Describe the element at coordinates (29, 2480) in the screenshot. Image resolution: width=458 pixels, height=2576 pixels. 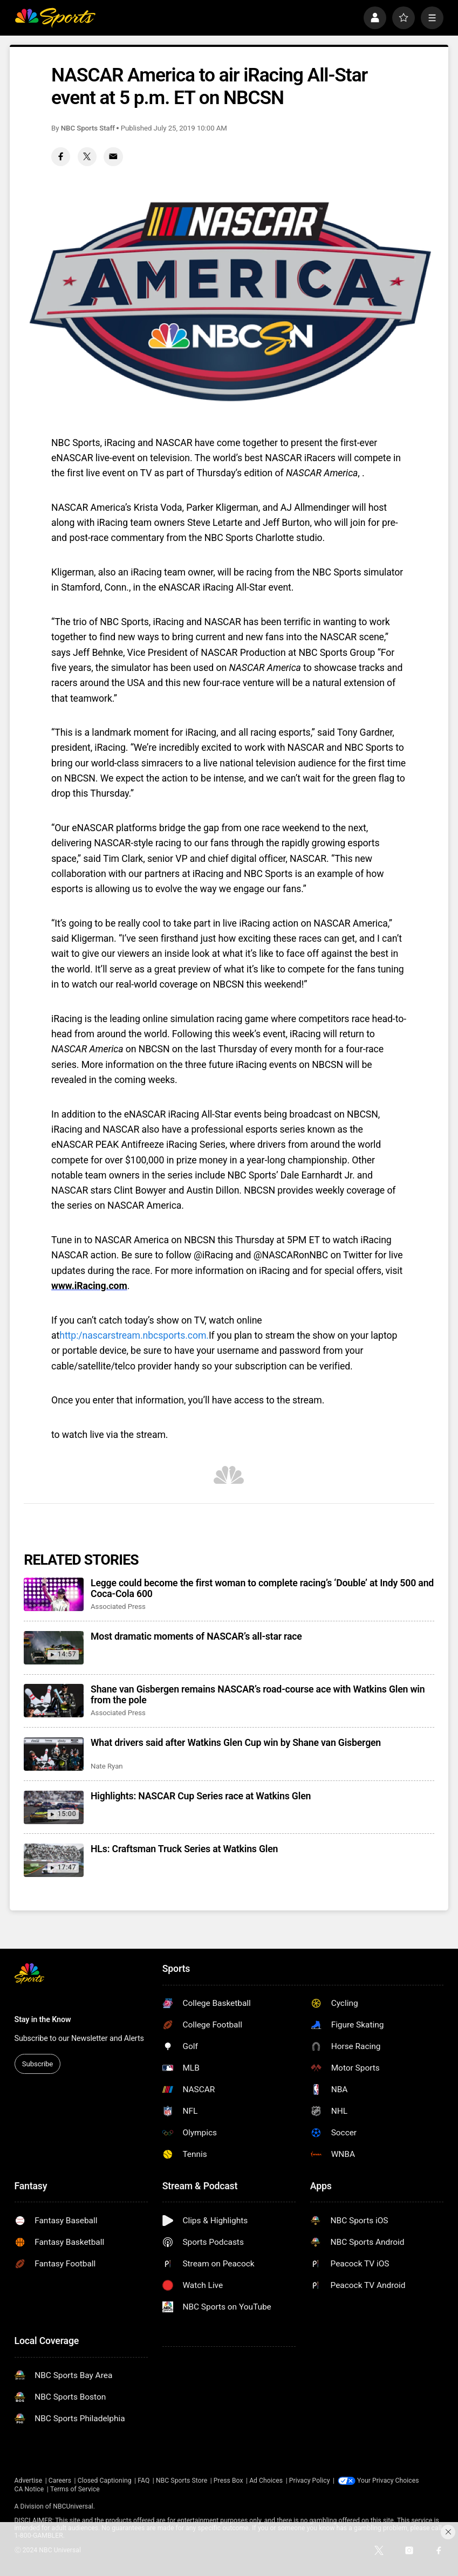
I see `Advertise` at that location.